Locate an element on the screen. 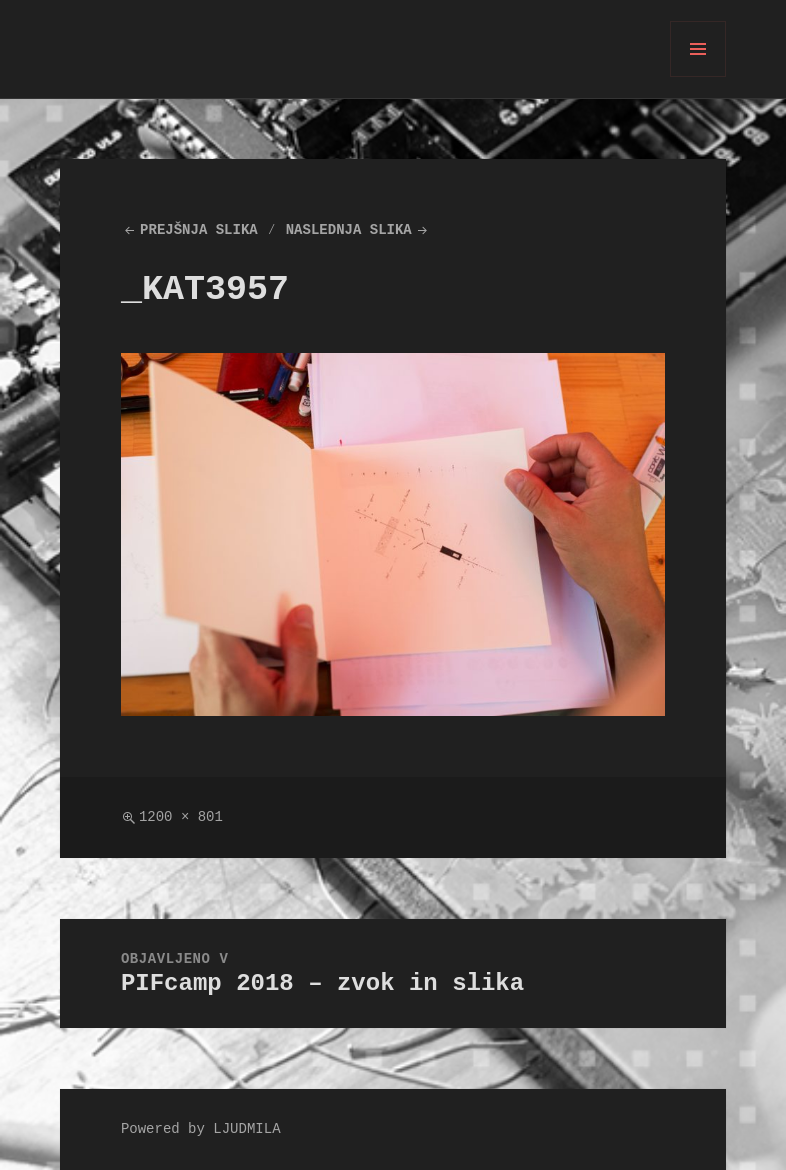 This screenshot has width=786, height=1170. Naslednja slika is located at coordinates (349, 230).